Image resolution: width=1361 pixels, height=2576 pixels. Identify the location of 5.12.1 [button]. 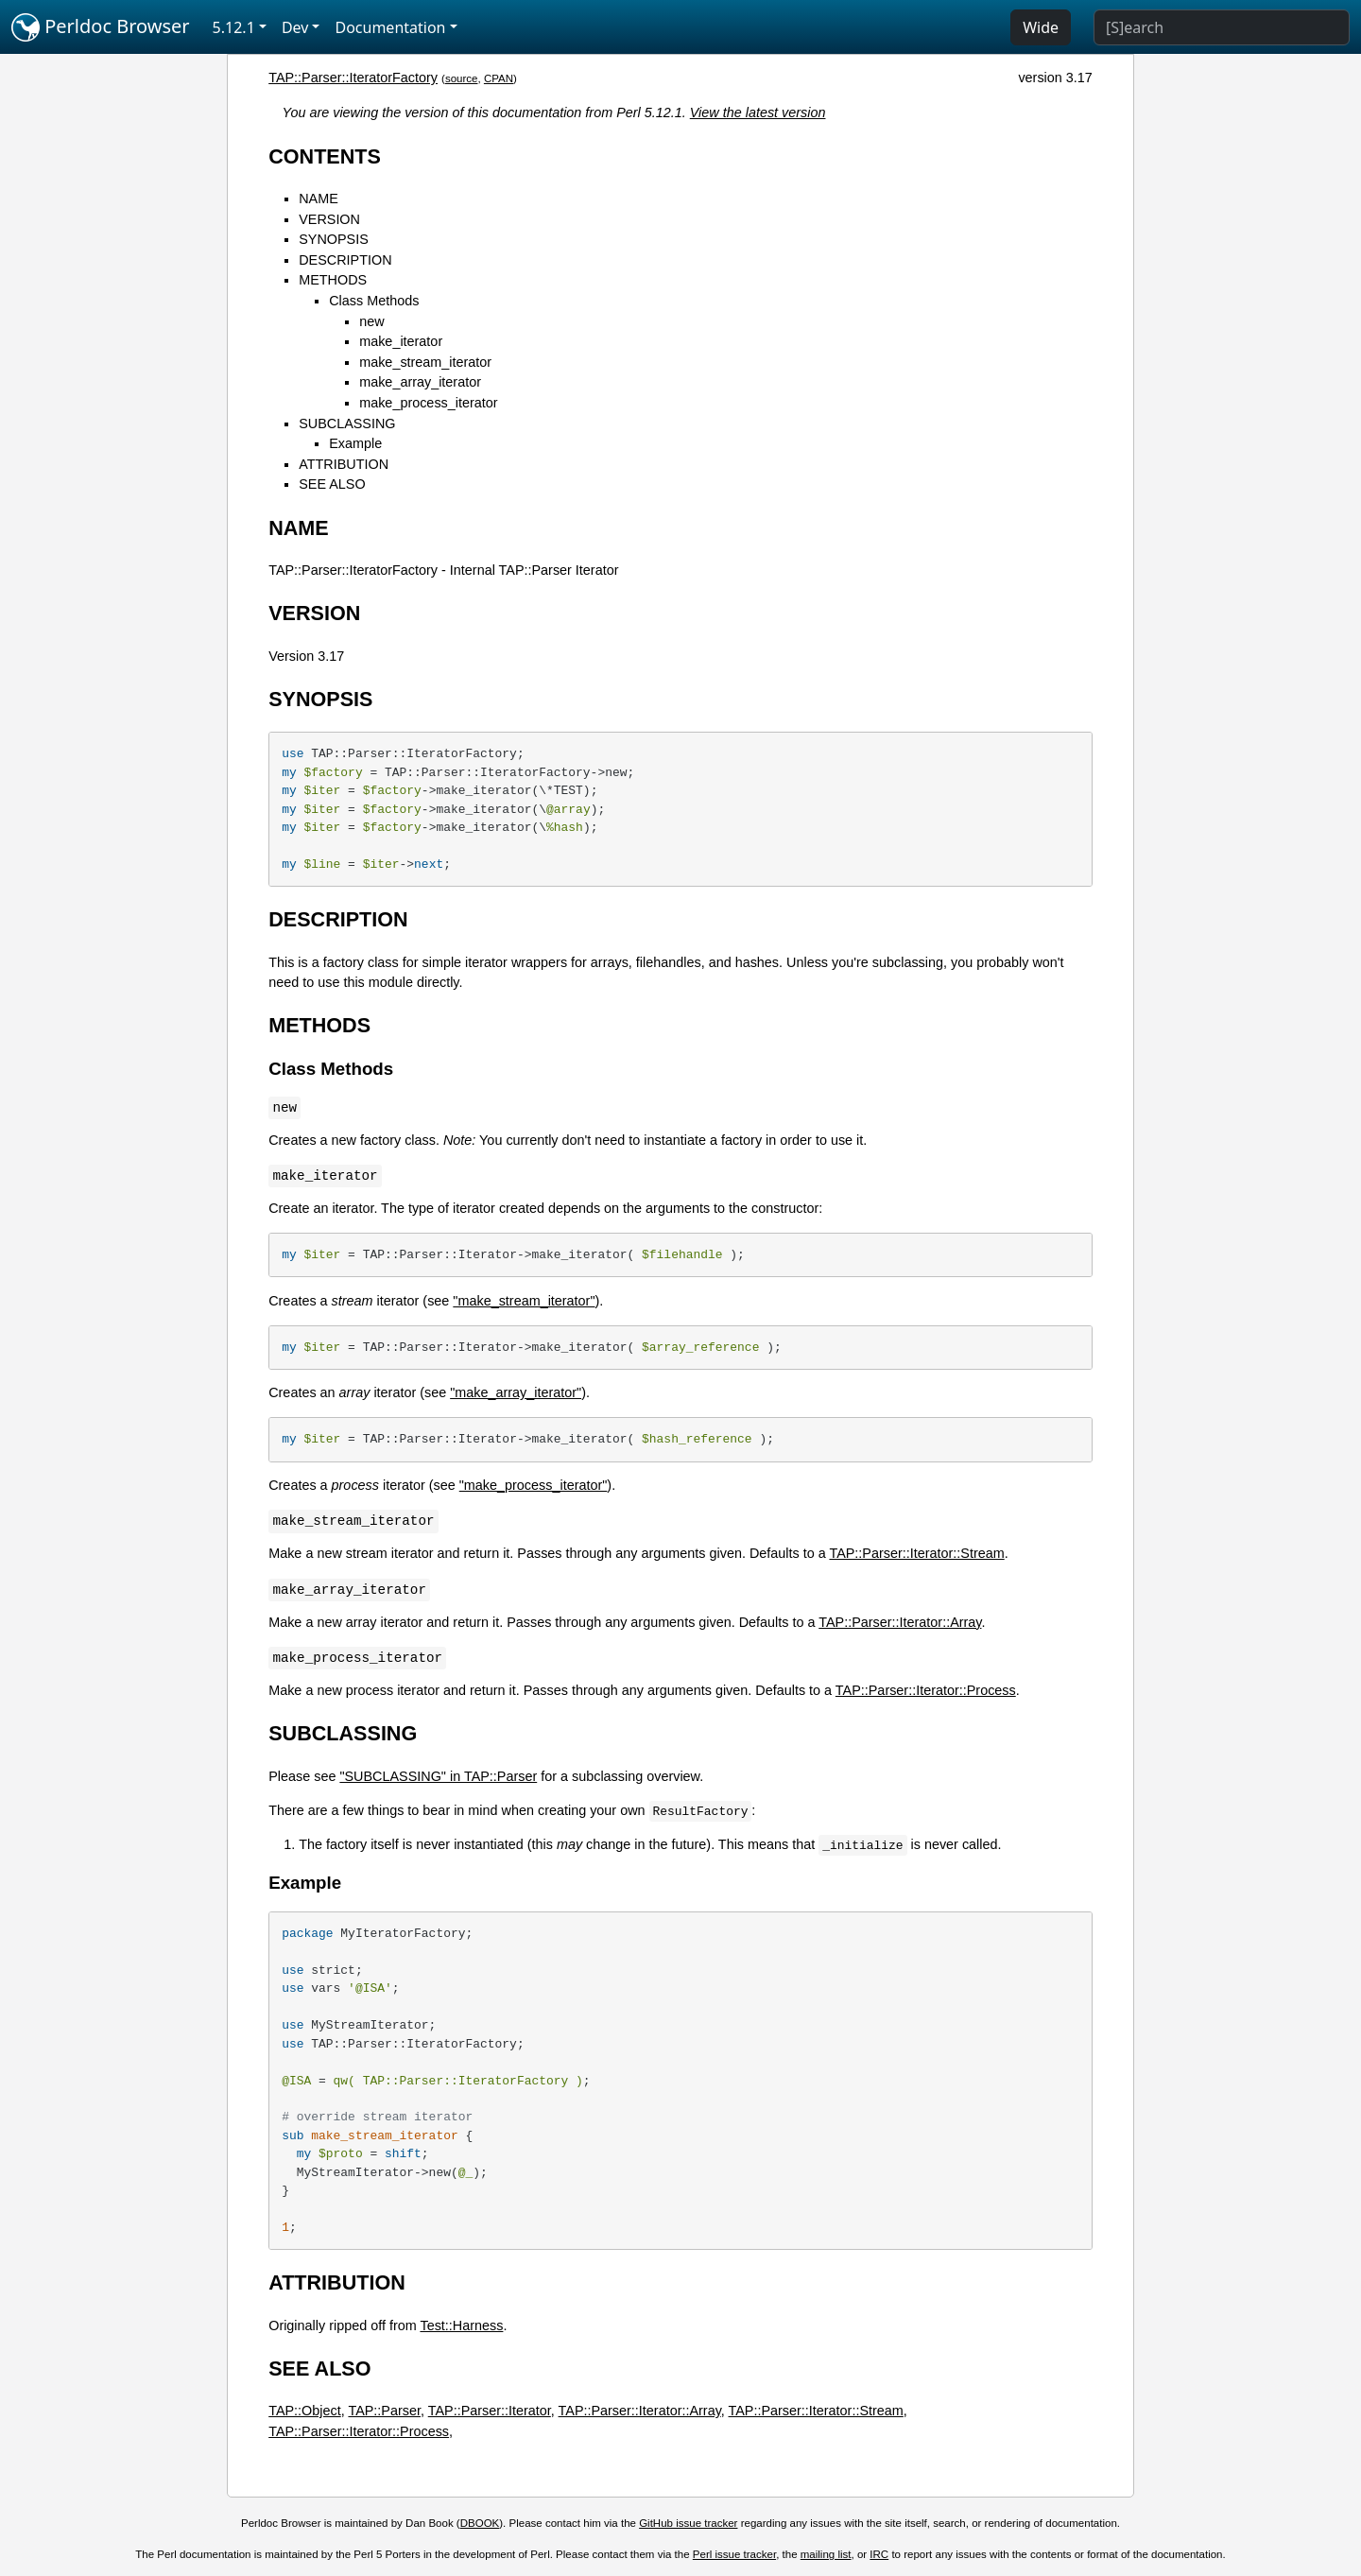
(234, 27).